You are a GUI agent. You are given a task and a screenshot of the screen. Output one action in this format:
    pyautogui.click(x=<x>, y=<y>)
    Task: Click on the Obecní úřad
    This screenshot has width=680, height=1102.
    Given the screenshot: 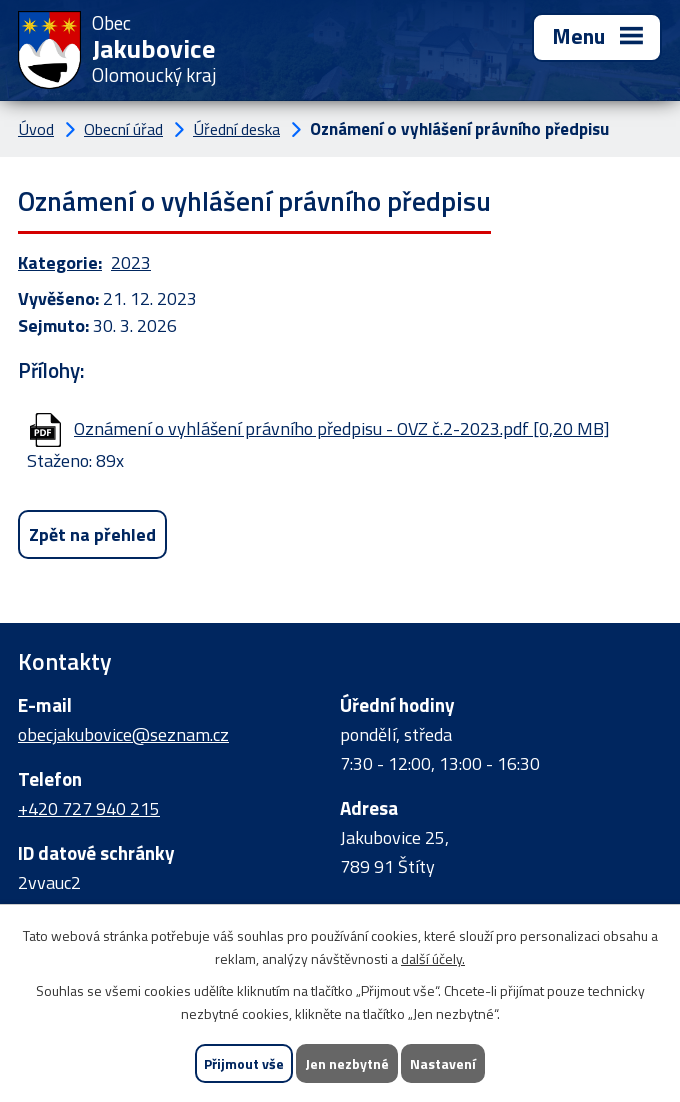 What is the action you would take?
    pyautogui.click(x=123, y=129)
    